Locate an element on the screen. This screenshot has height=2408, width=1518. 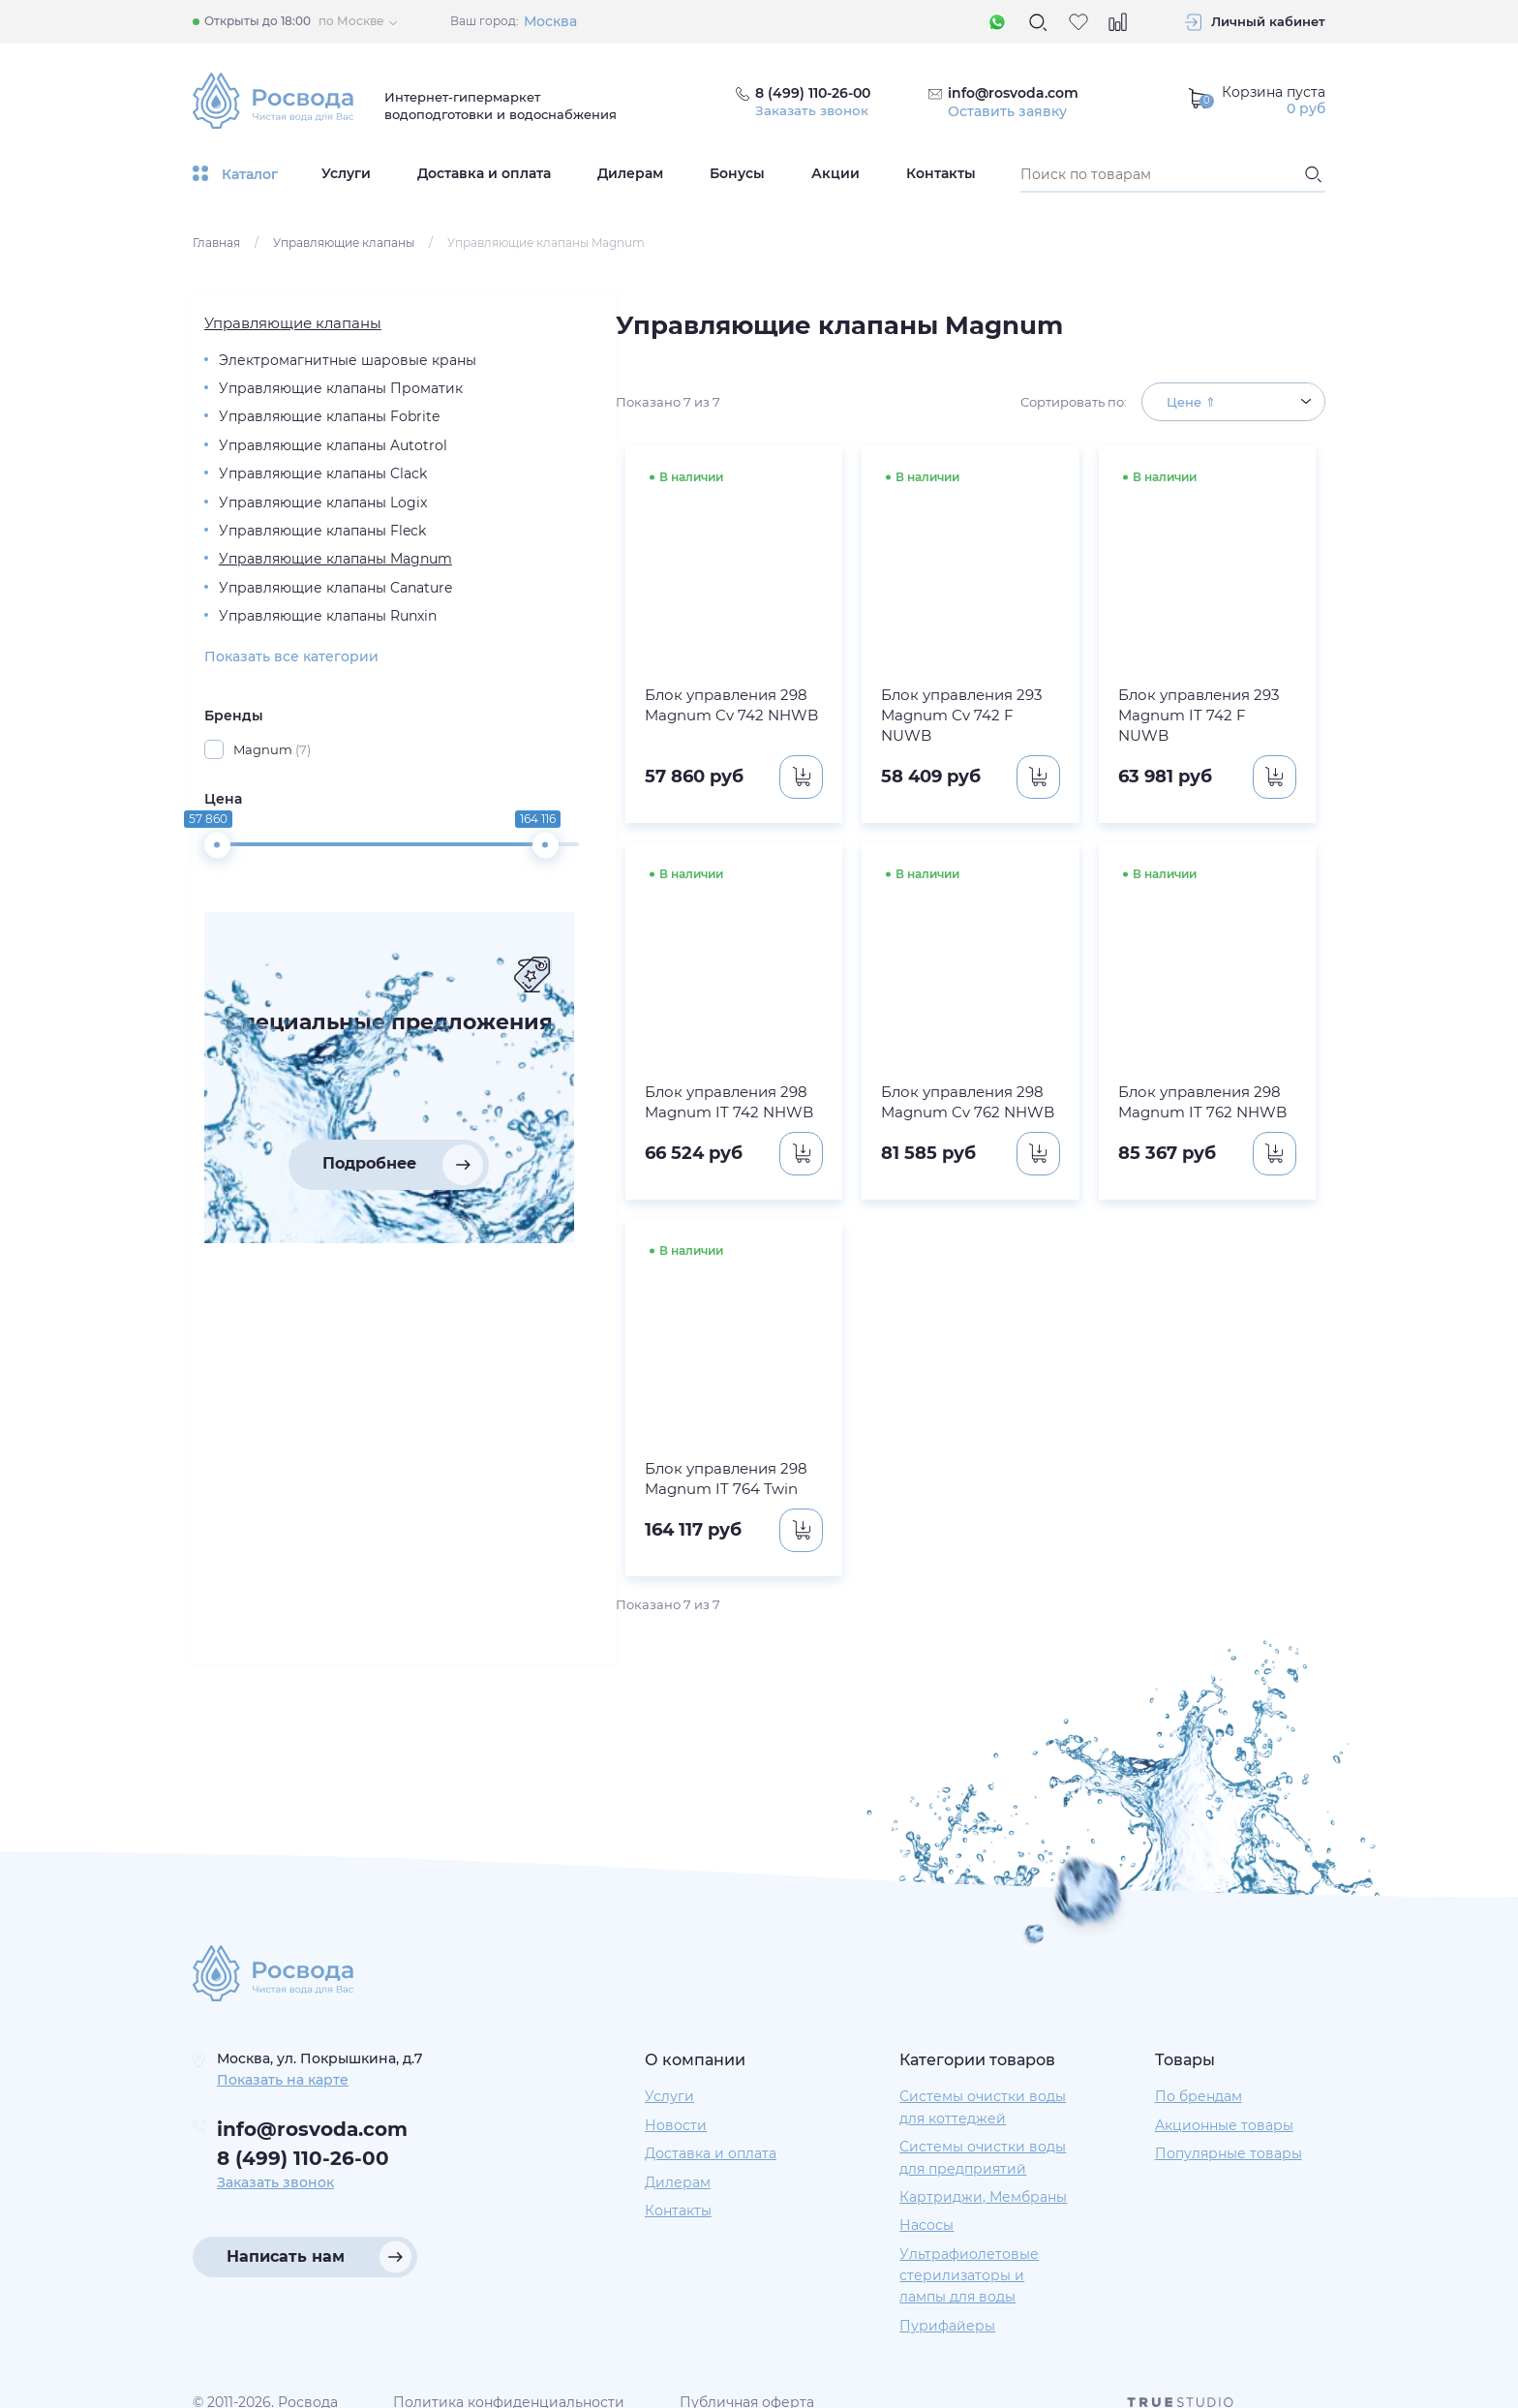
Новости is located at coordinates (676, 2105).